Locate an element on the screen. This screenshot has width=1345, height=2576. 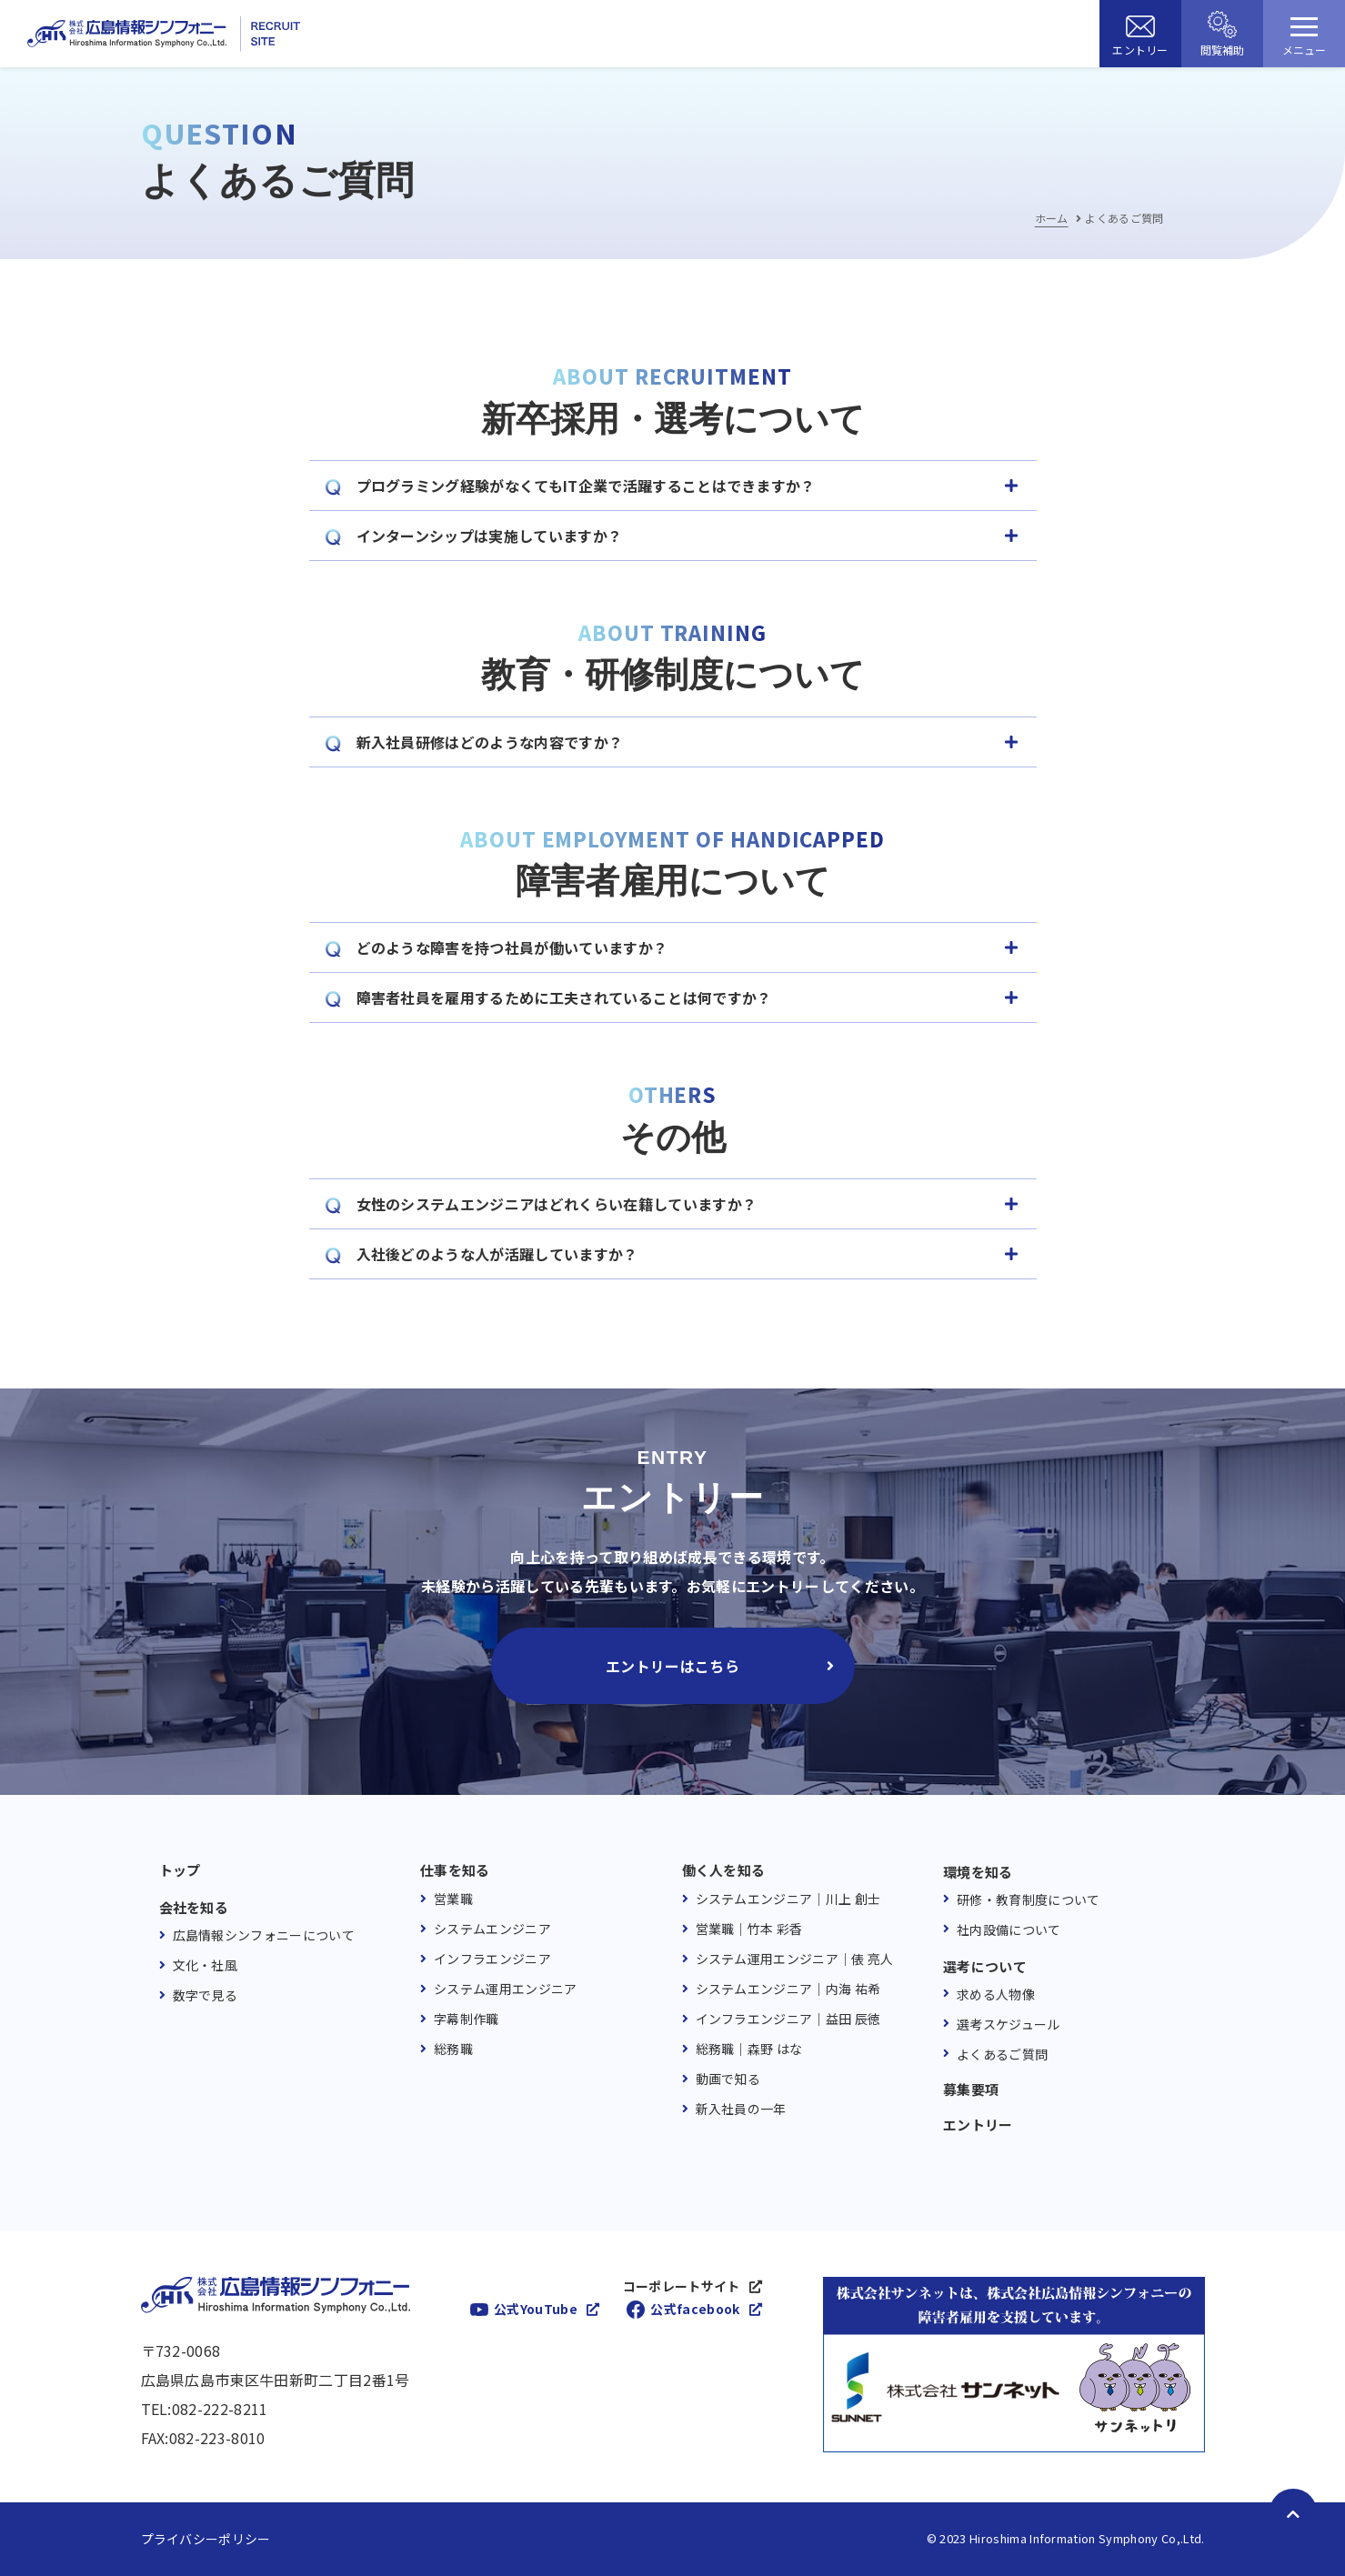
選考スケジュール is located at coordinates (1008, 2024).